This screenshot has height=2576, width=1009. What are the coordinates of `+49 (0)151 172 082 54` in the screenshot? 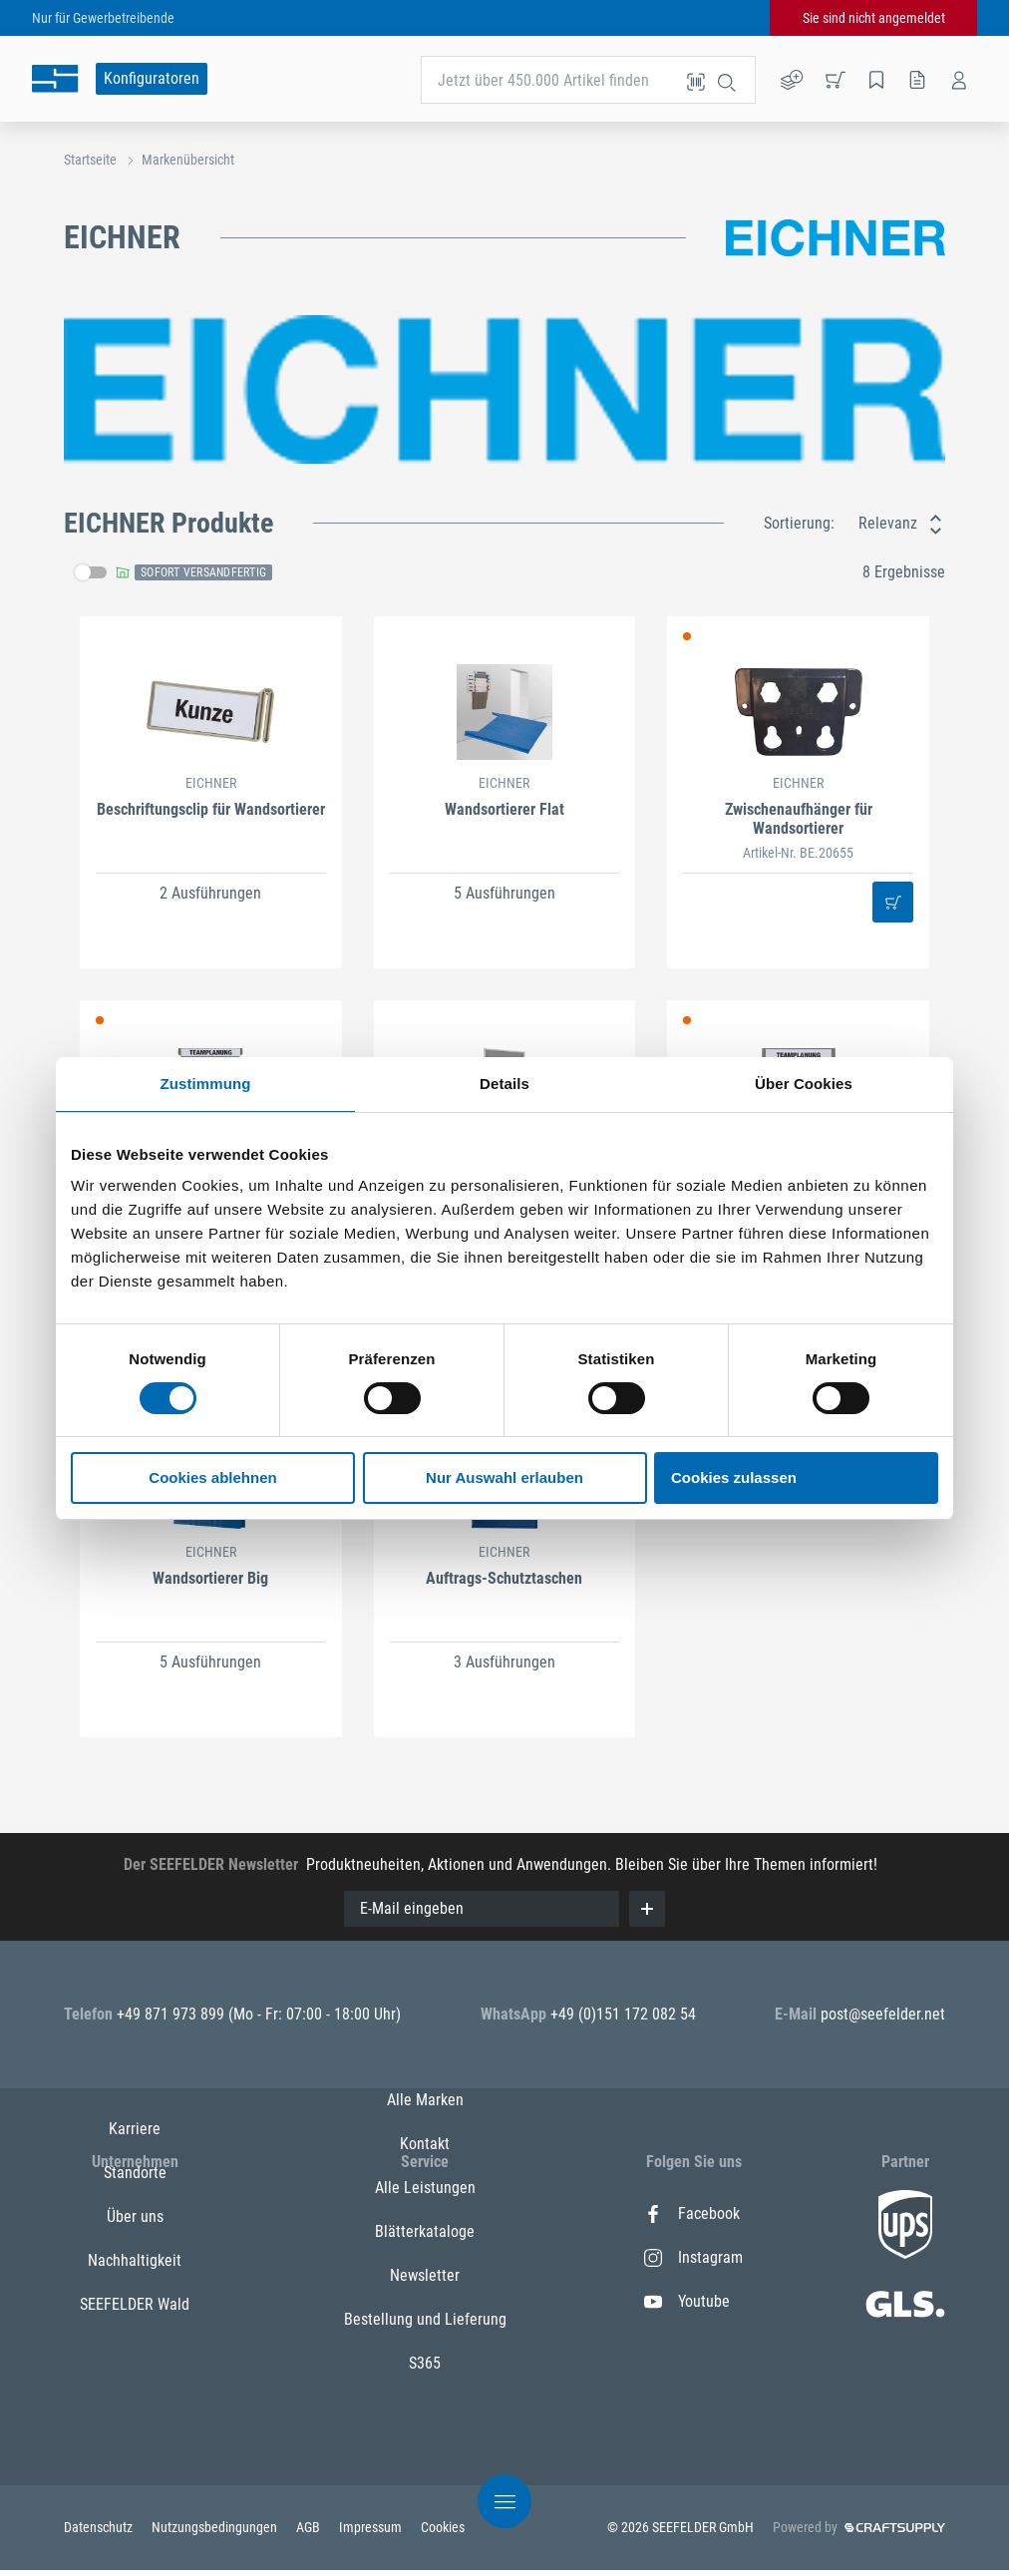 It's located at (623, 2014).